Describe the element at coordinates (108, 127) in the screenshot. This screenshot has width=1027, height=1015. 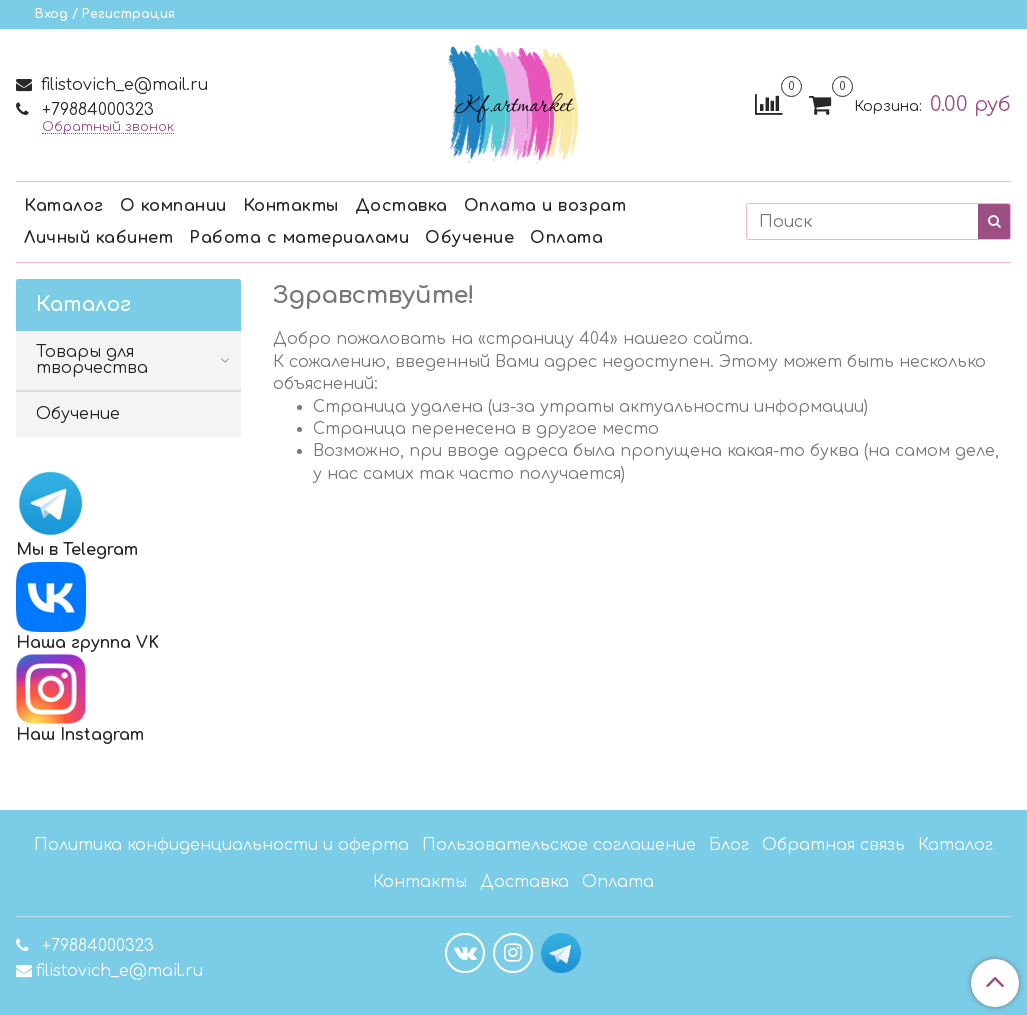
I see `Обратный звонок` at that location.